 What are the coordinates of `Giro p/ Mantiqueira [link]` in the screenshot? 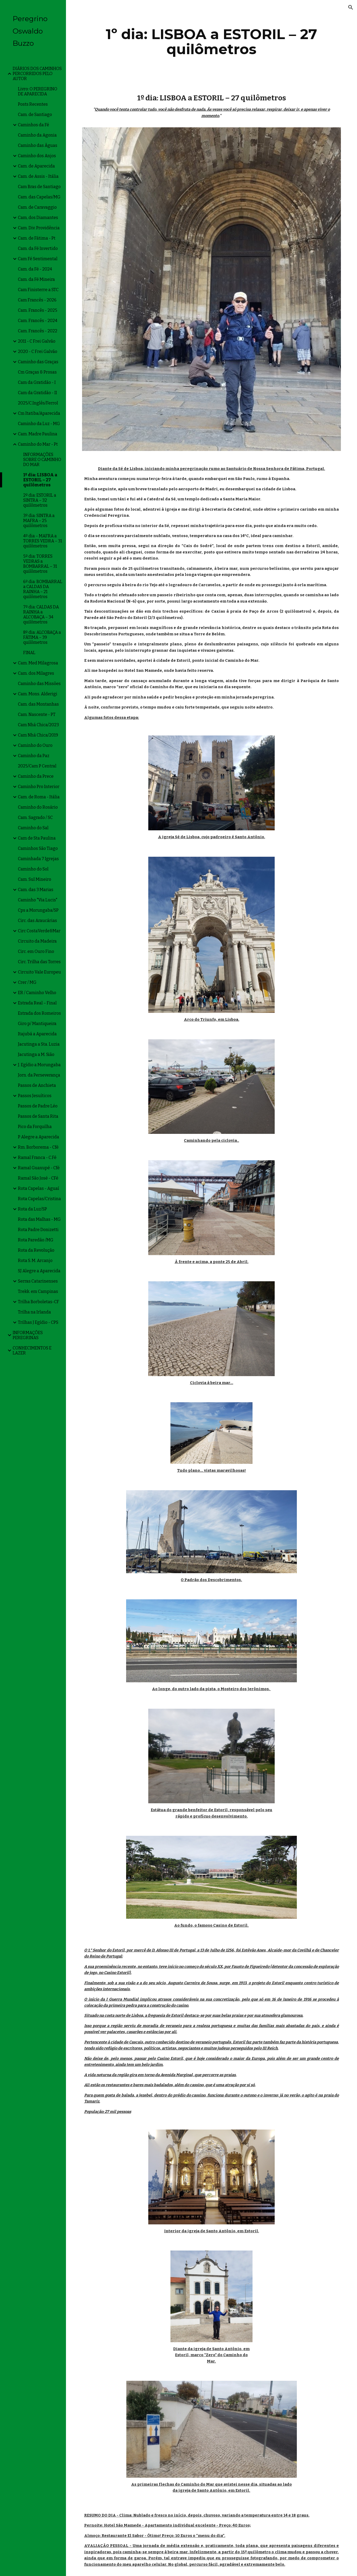 It's located at (37, 1023).